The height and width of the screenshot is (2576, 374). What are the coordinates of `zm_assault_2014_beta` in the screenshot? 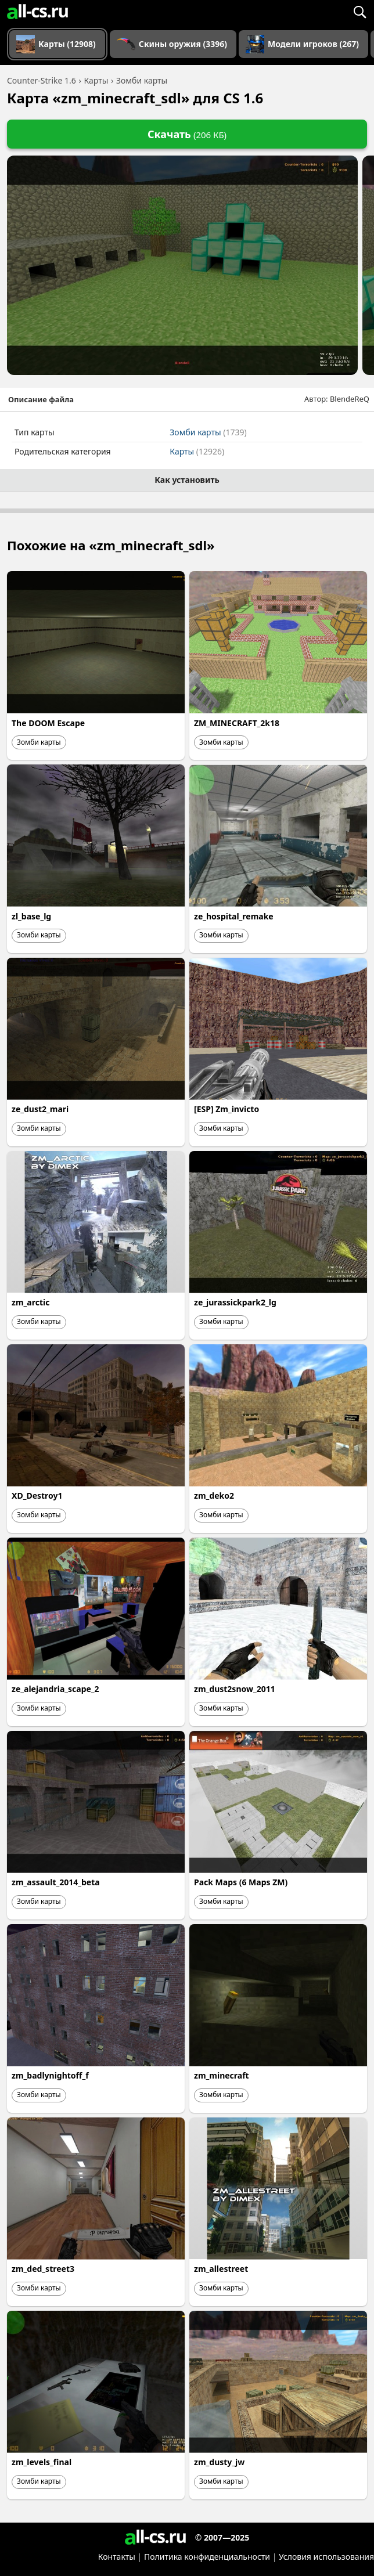 It's located at (56, 1882).